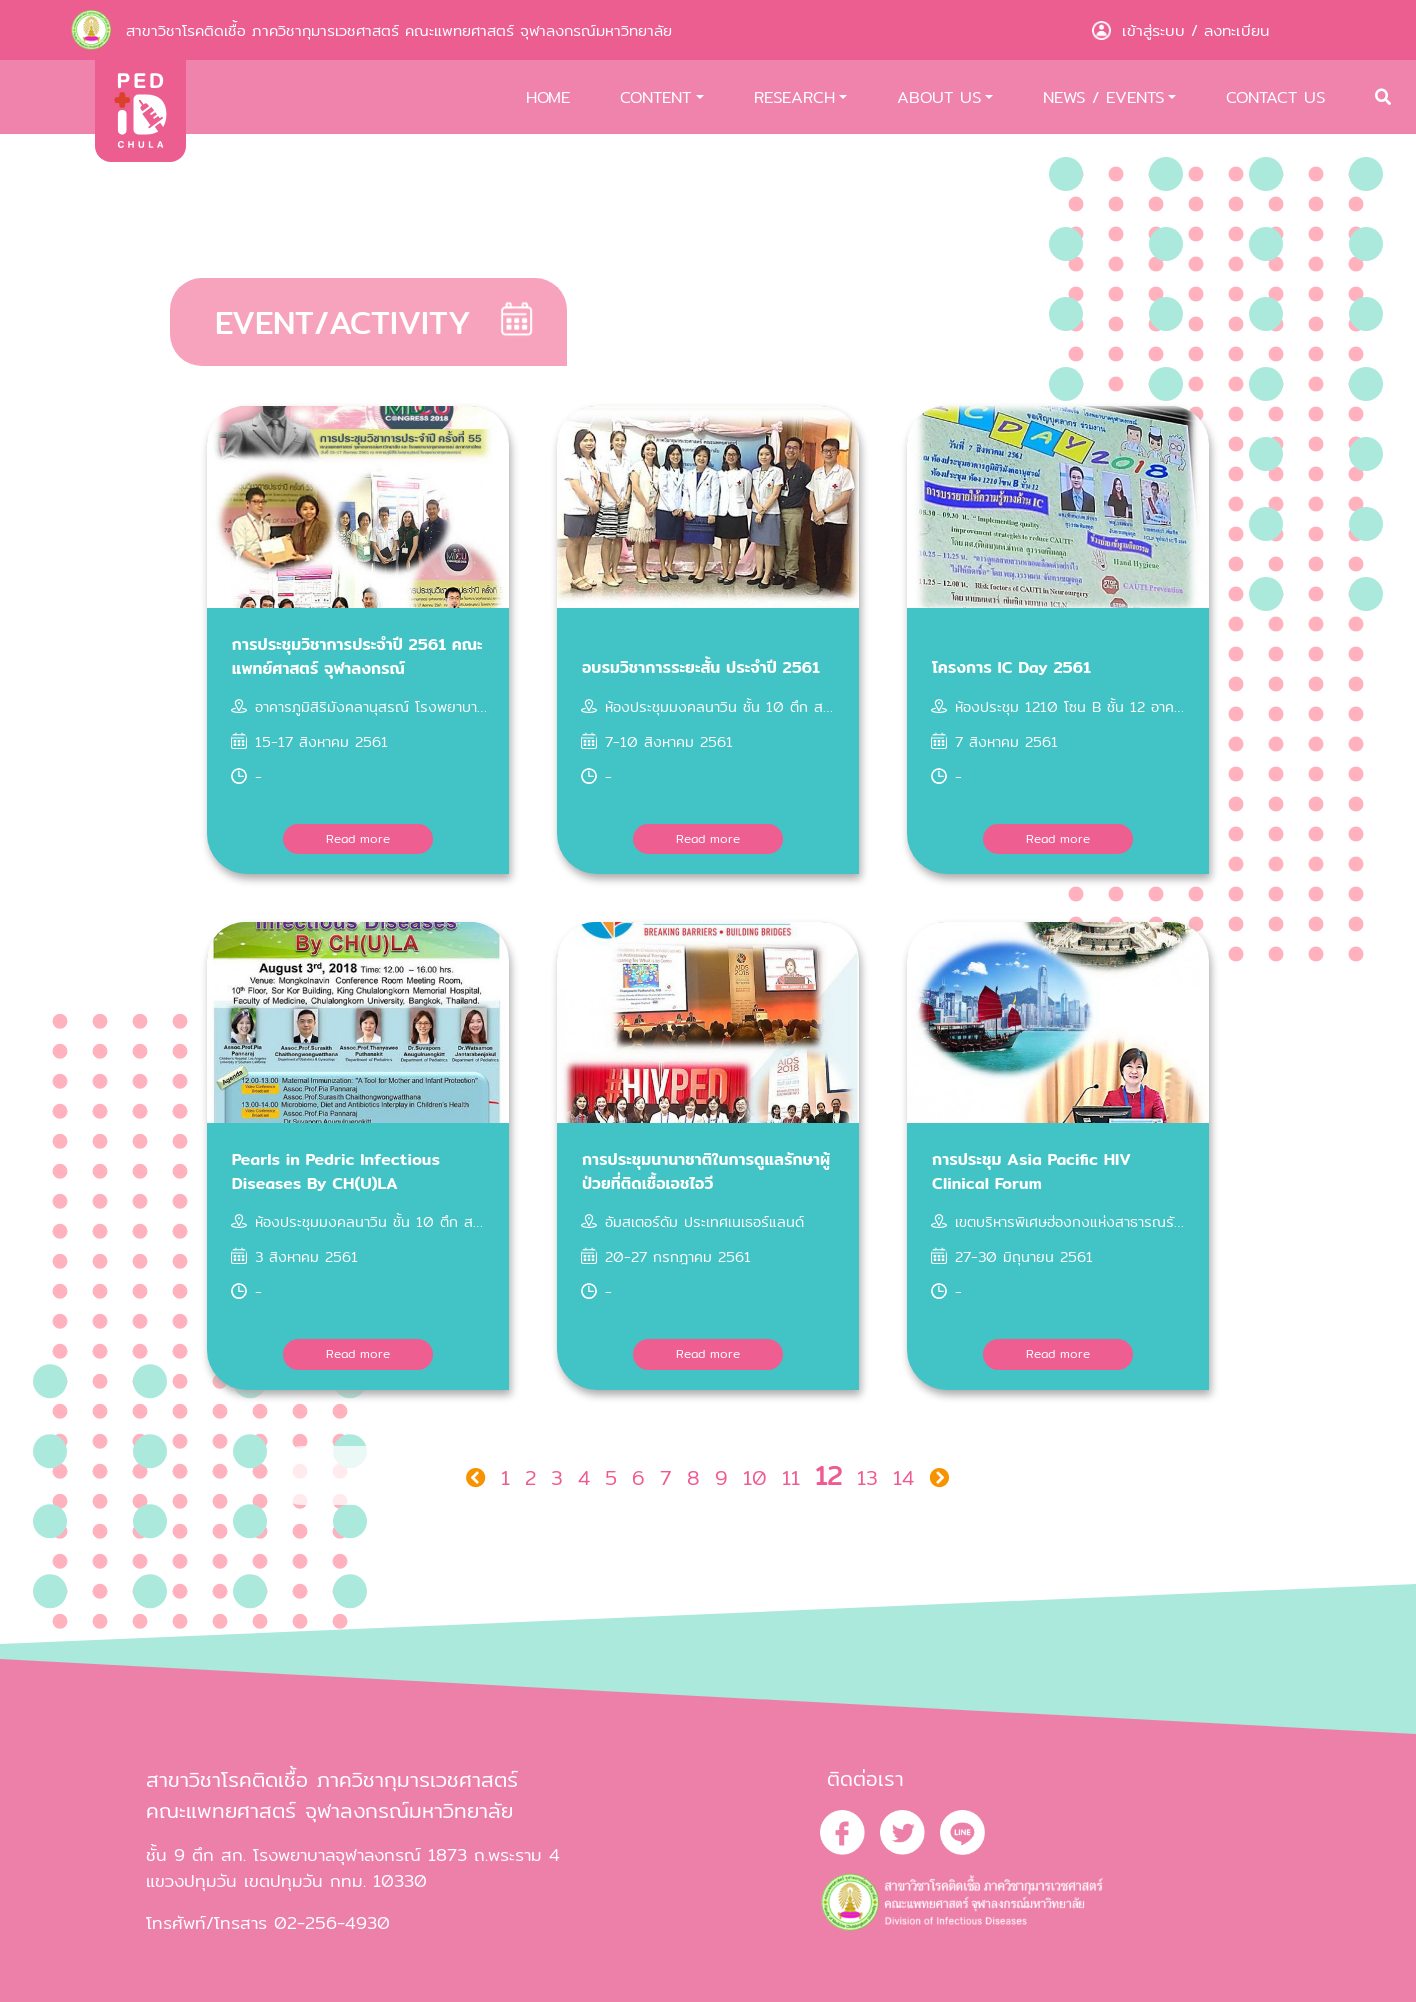  Describe the element at coordinates (358, 838) in the screenshot. I see `Read more` at that location.